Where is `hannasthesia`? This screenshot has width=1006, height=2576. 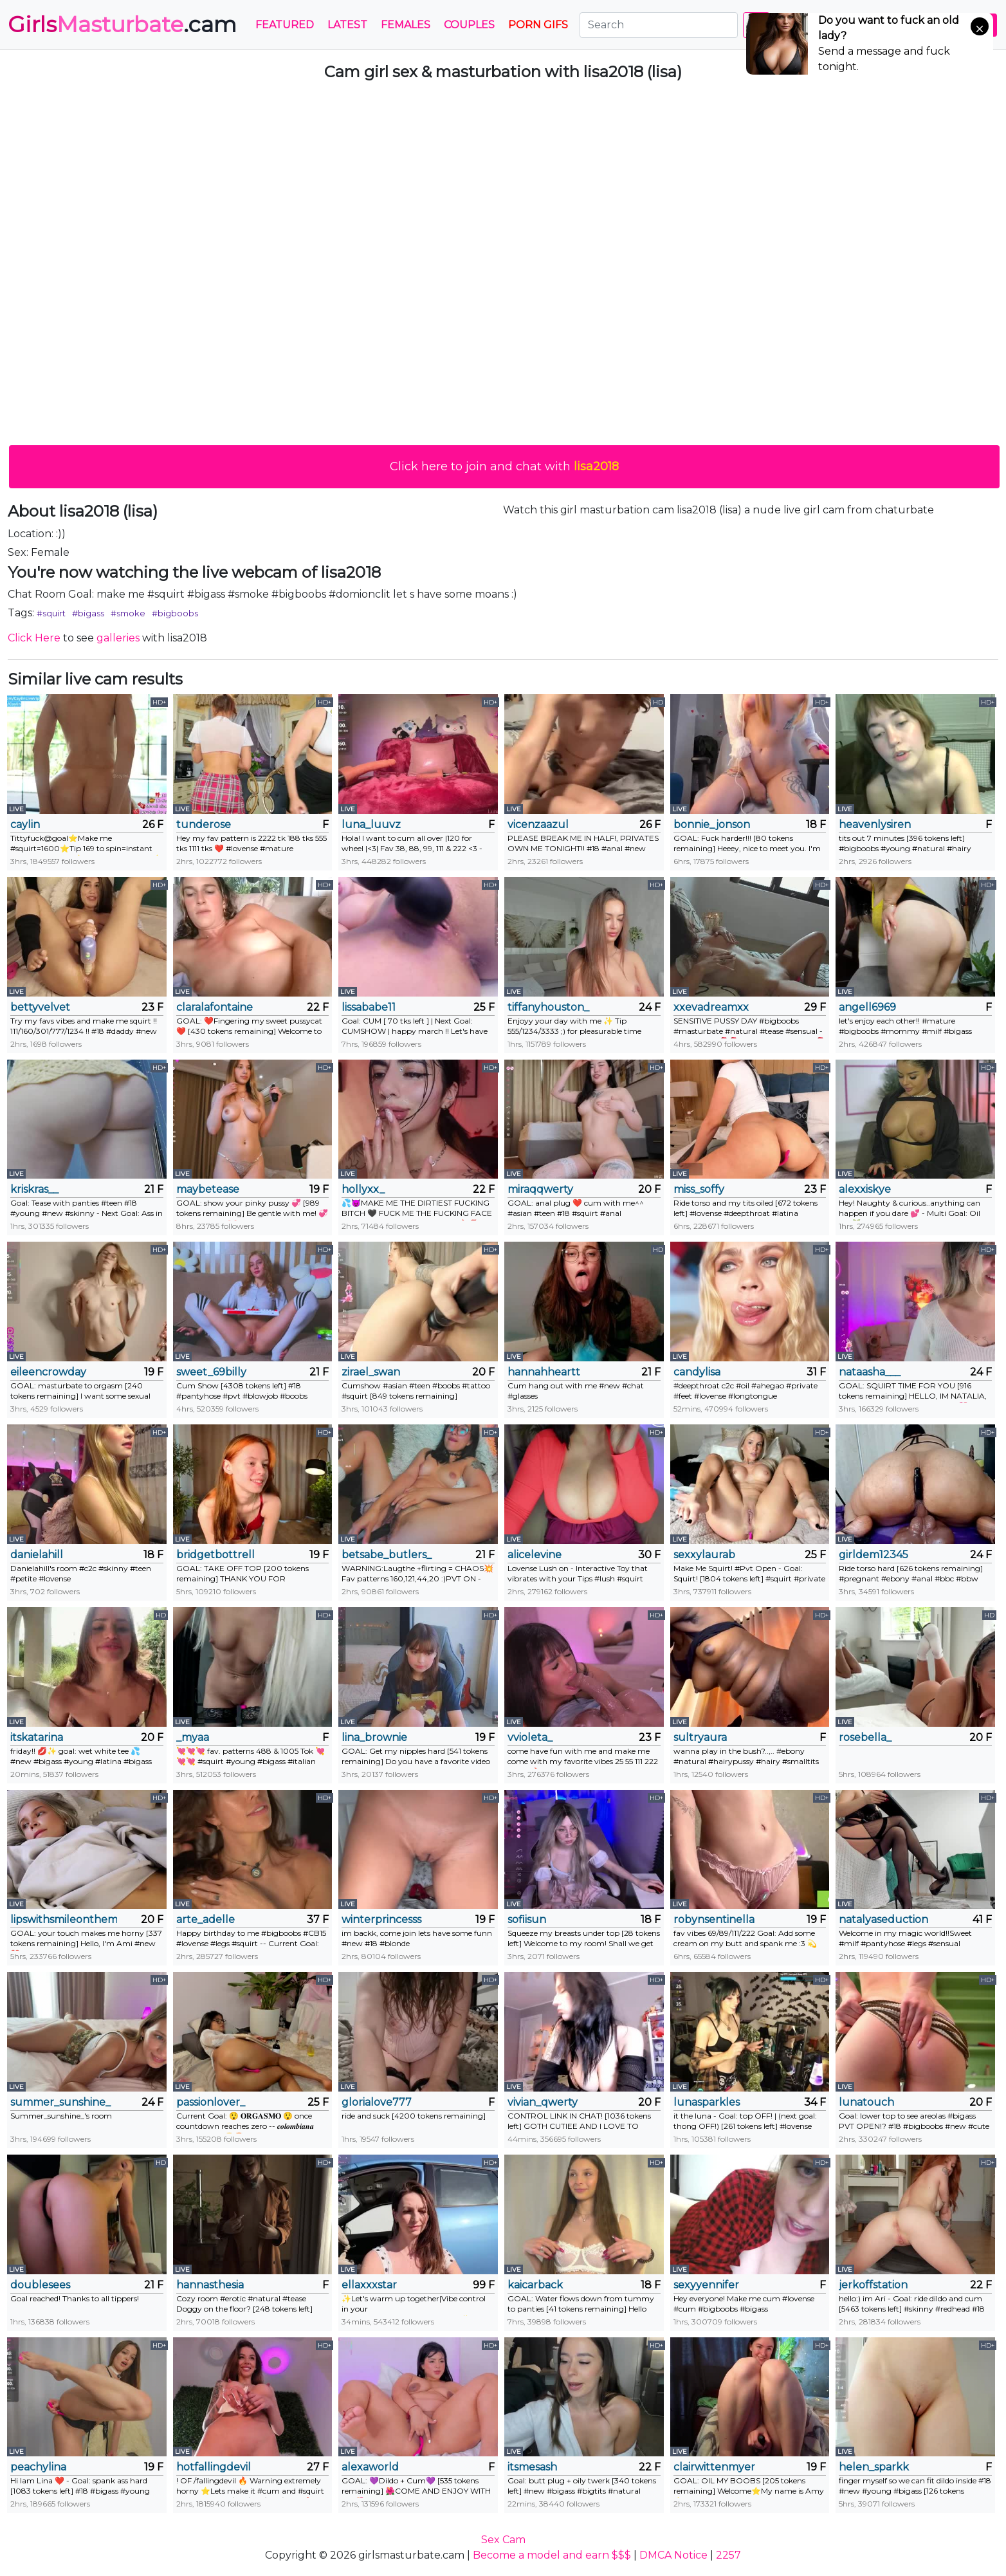
hannasthesia is located at coordinates (210, 2285).